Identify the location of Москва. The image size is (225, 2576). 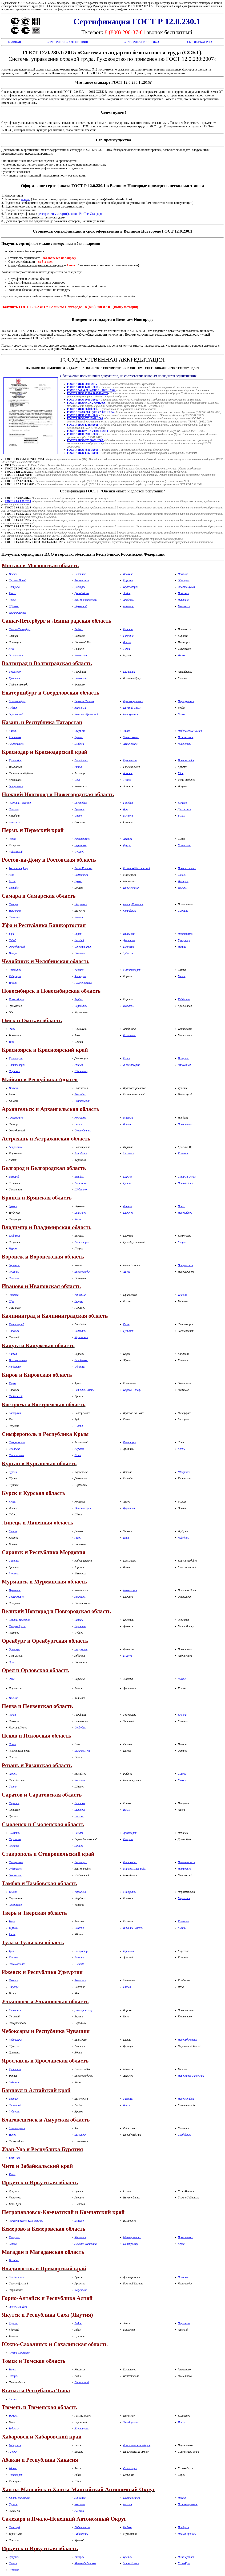
(13, 574).